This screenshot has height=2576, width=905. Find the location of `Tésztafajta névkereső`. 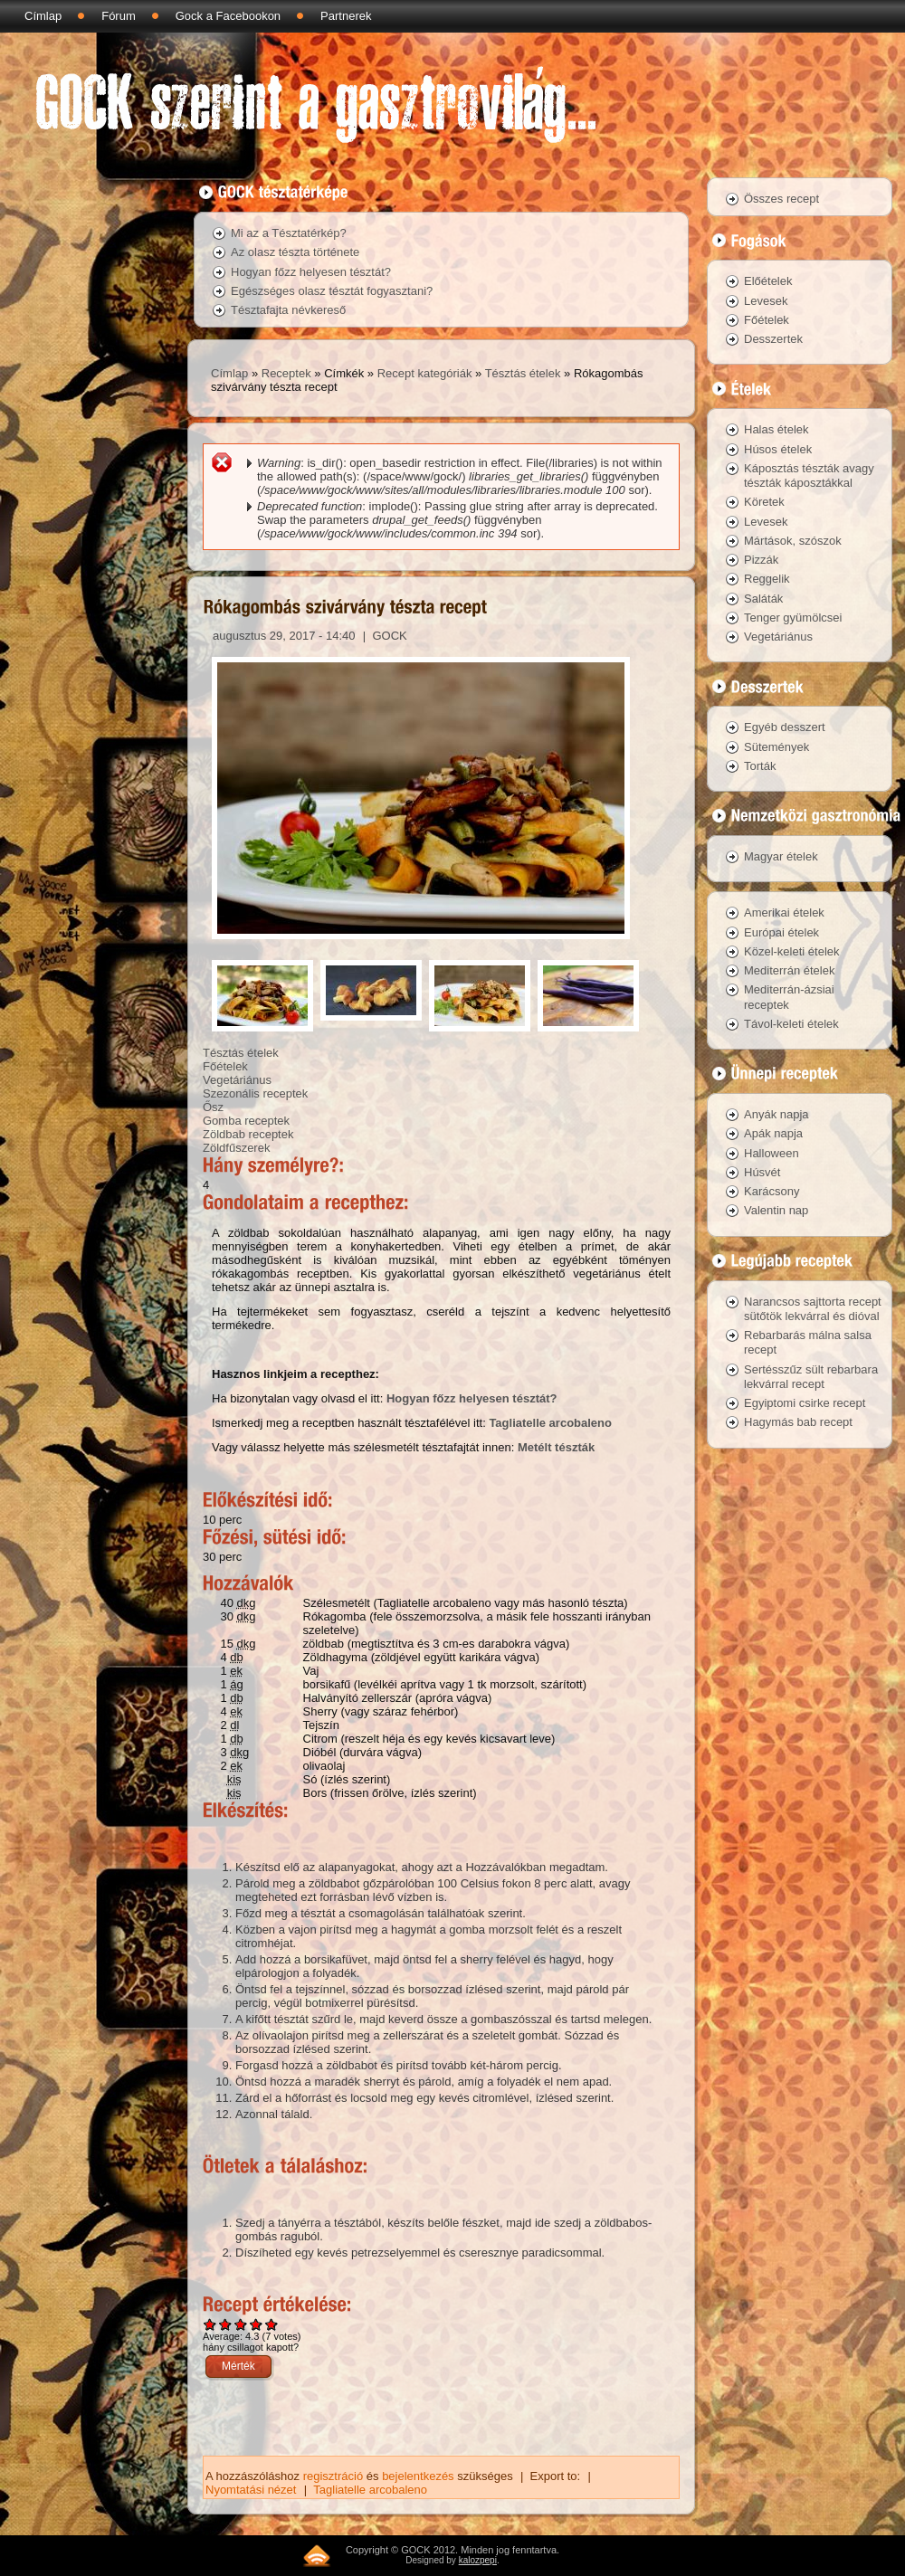

Tésztafajta névkereső is located at coordinates (288, 310).